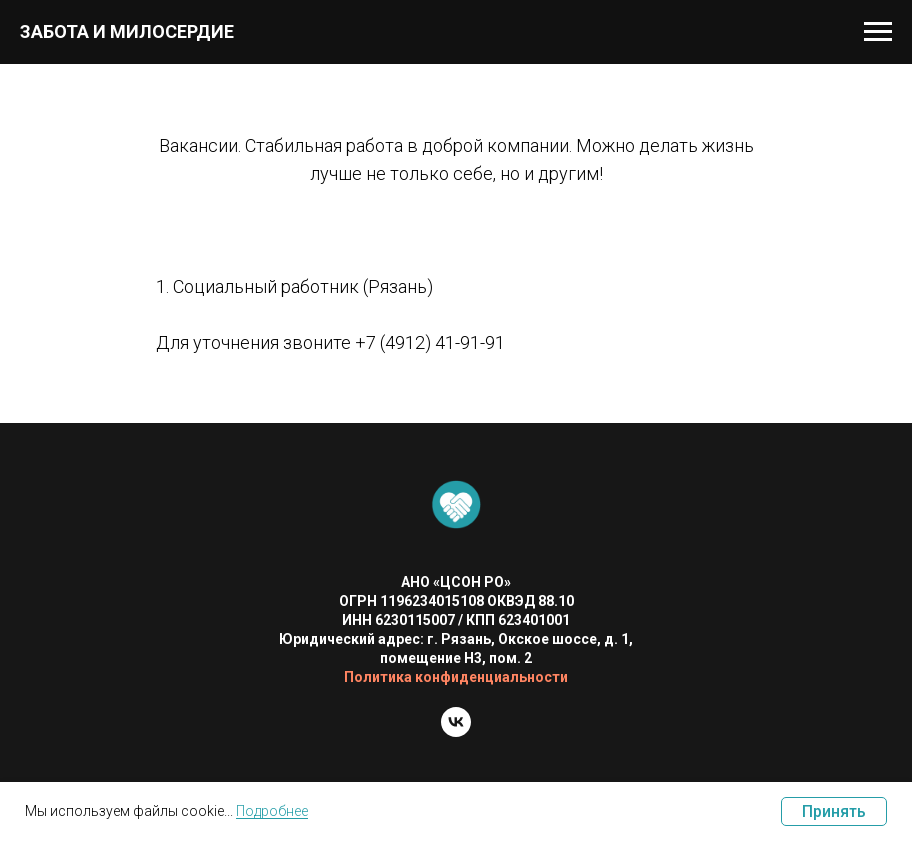 The height and width of the screenshot is (841, 912). Describe the element at coordinates (456, 677) in the screenshot. I see `Политика конфиденциальности` at that location.